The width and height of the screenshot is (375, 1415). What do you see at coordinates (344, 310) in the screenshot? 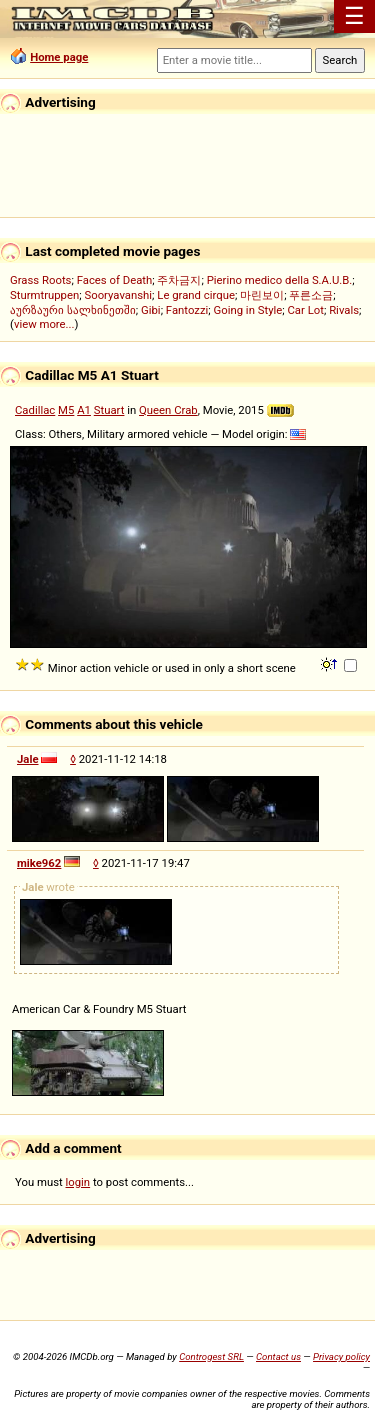
I see `Rivals` at bounding box center [344, 310].